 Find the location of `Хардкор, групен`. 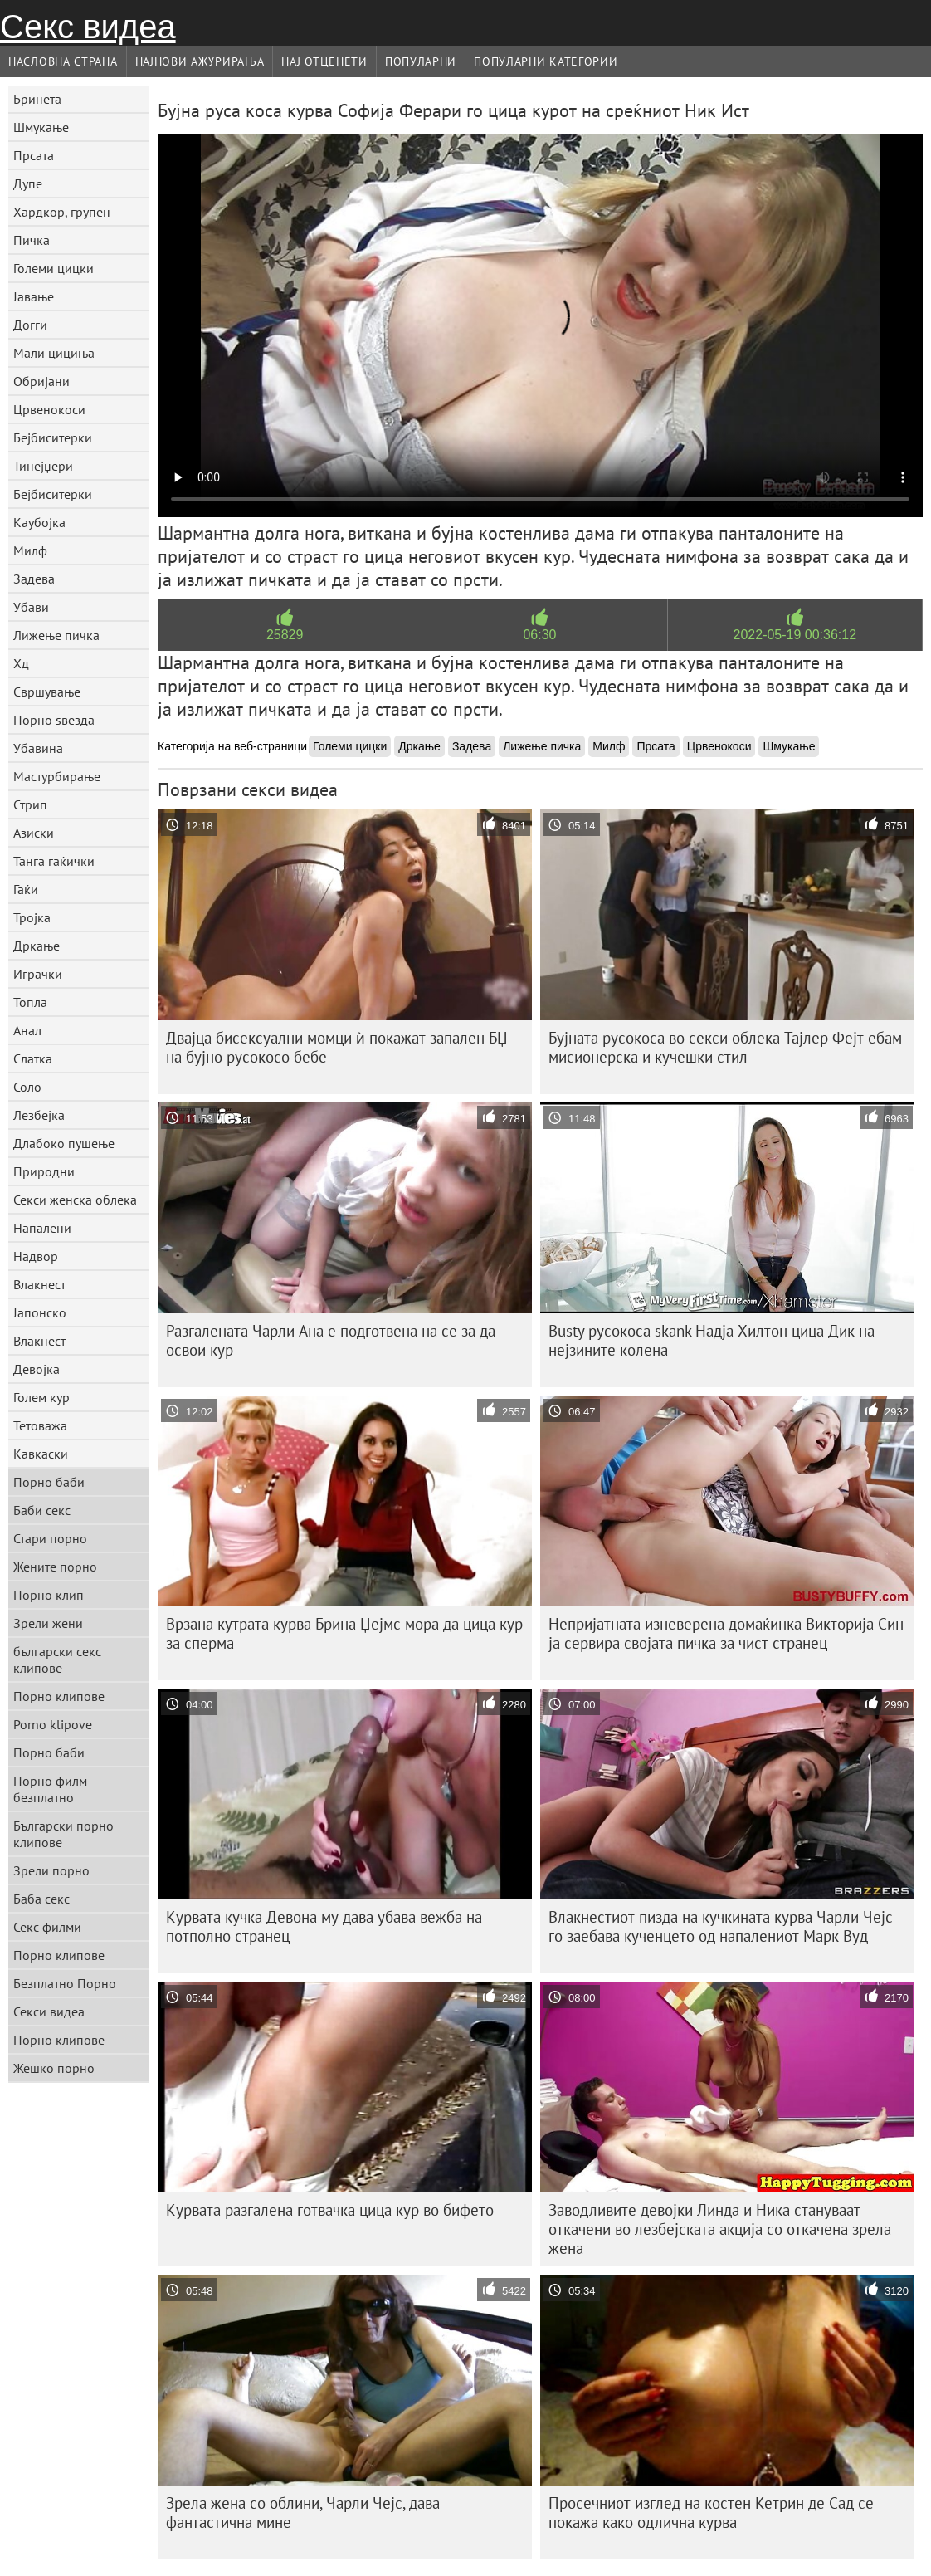

Хардкор, групен is located at coordinates (61, 211).